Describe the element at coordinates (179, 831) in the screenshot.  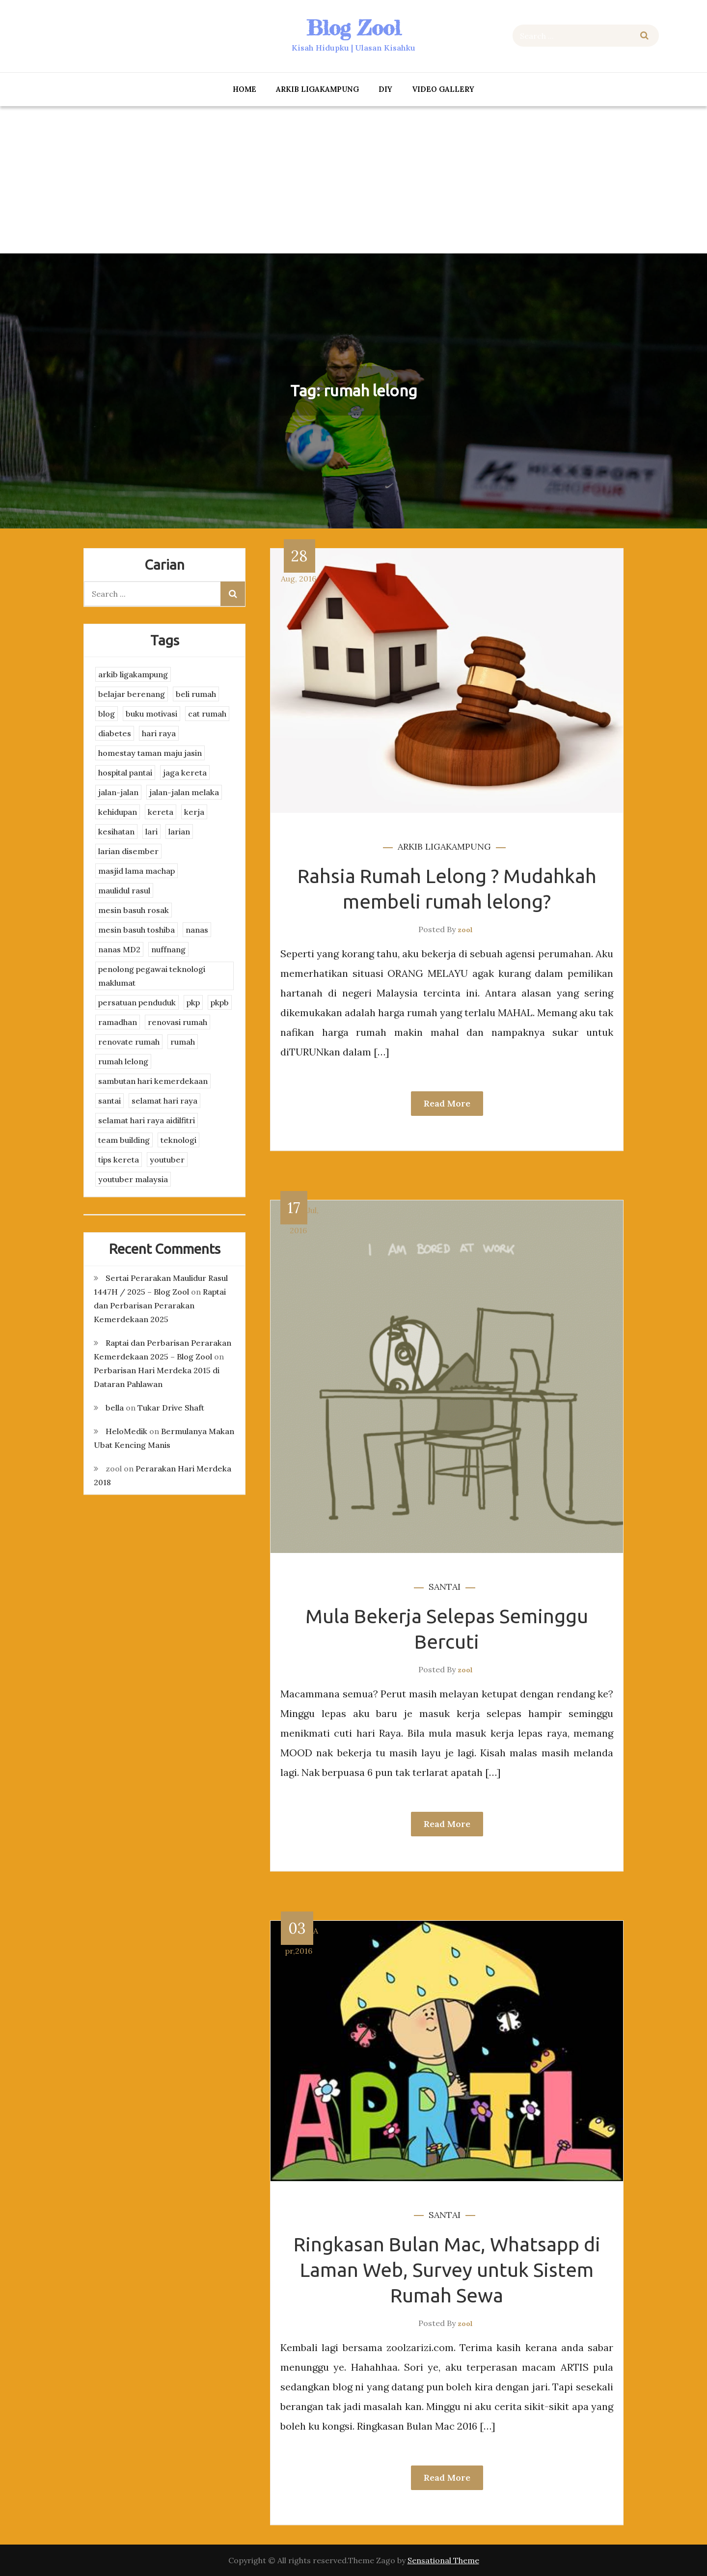
I see `larian [larian (8 items)]` at that location.